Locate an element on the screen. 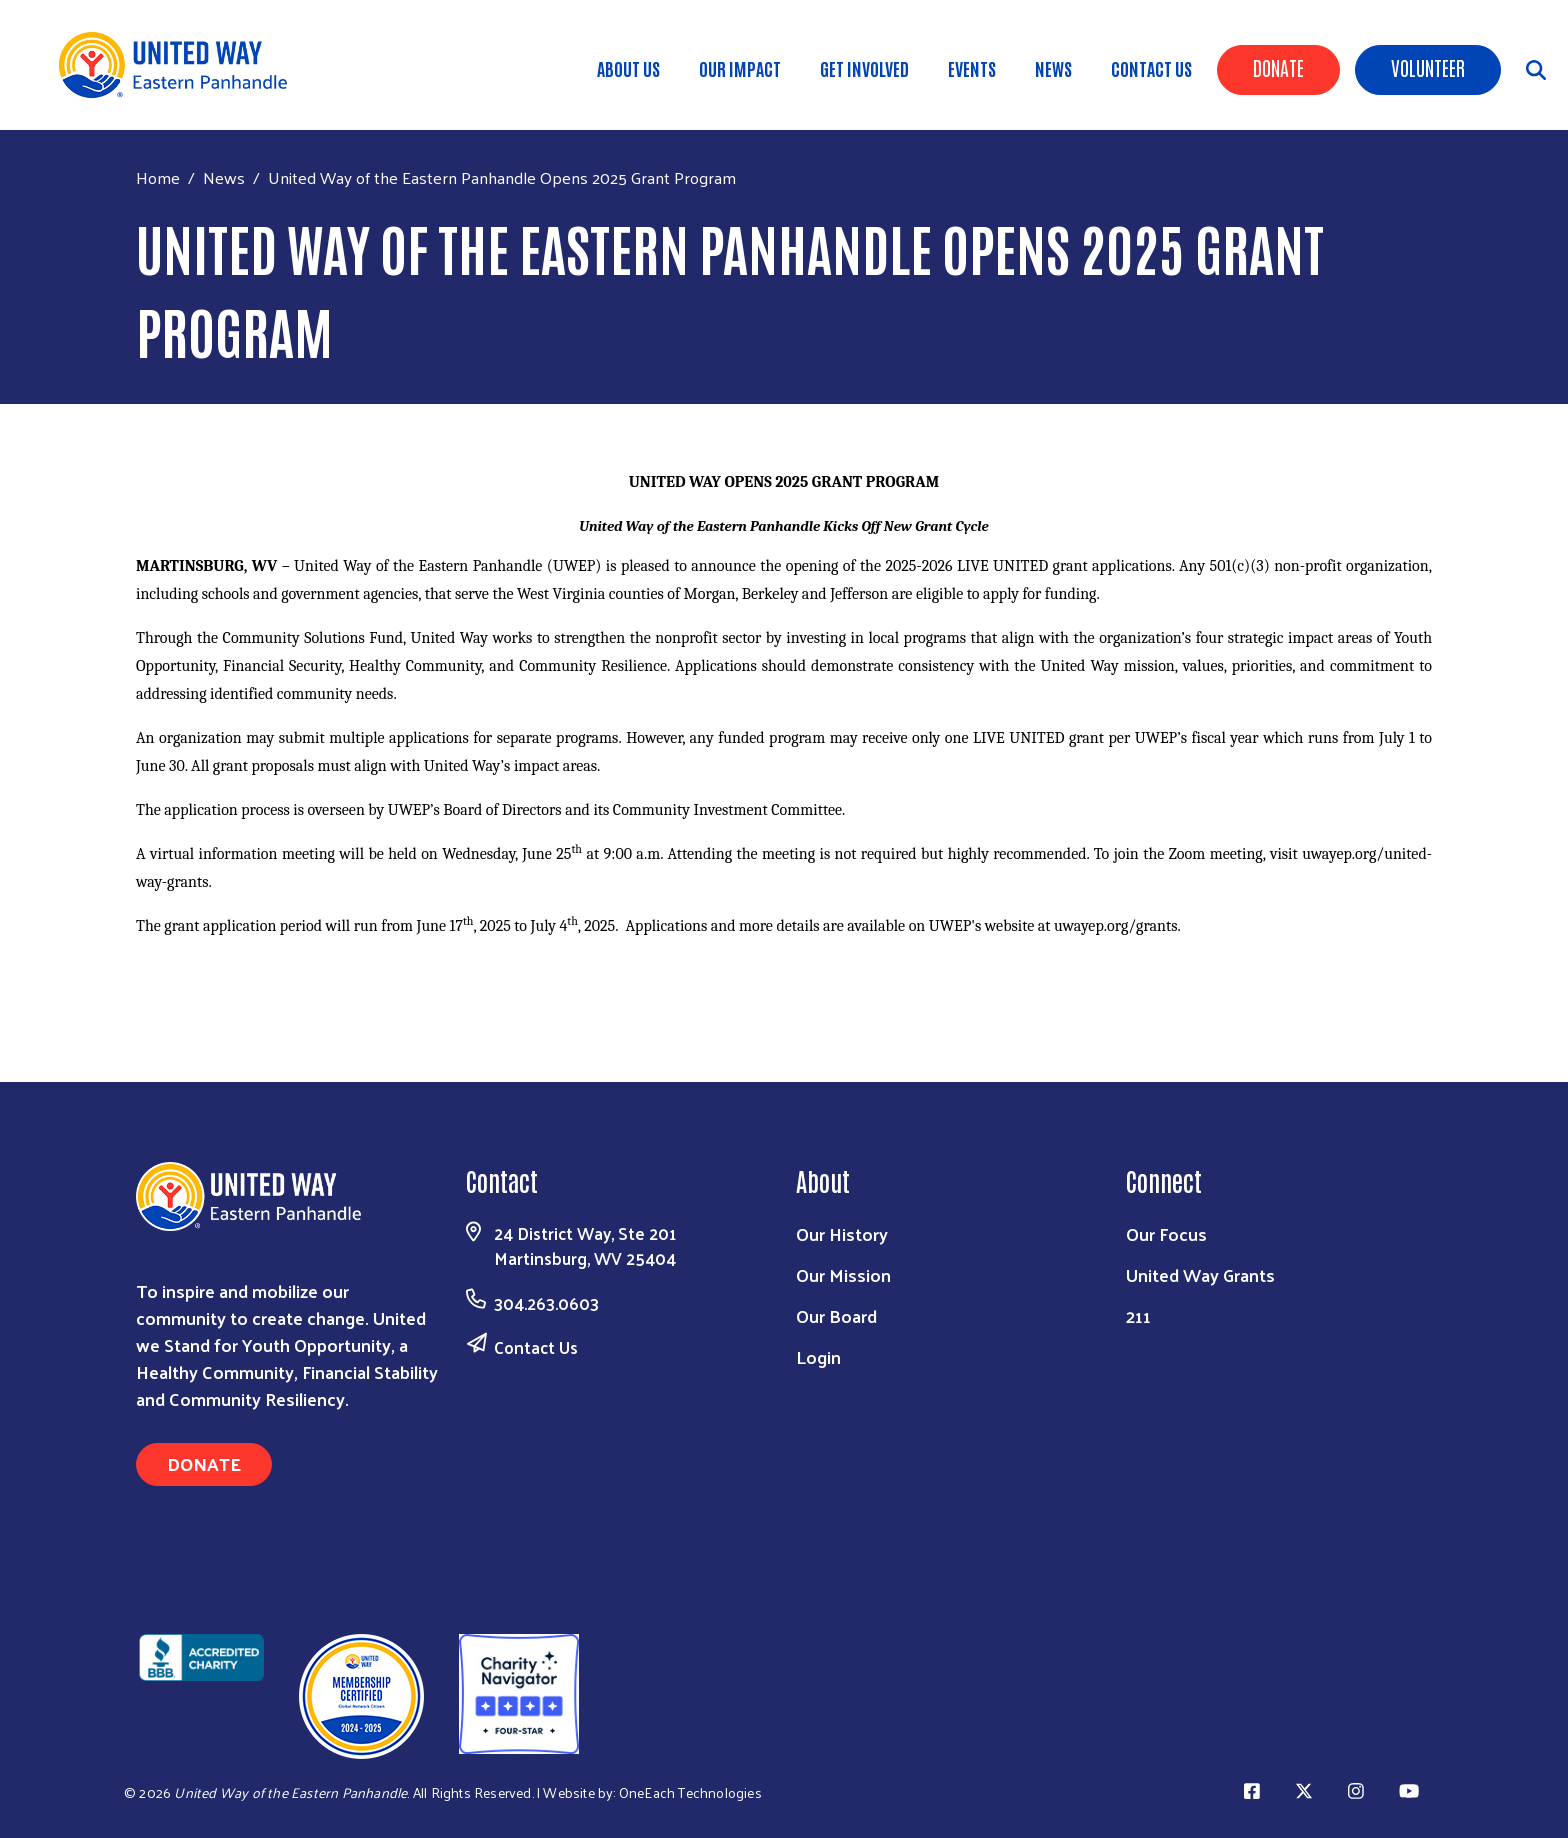 The height and width of the screenshot is (1838, 1568). Our Board is located at coordinates (836, 1315).